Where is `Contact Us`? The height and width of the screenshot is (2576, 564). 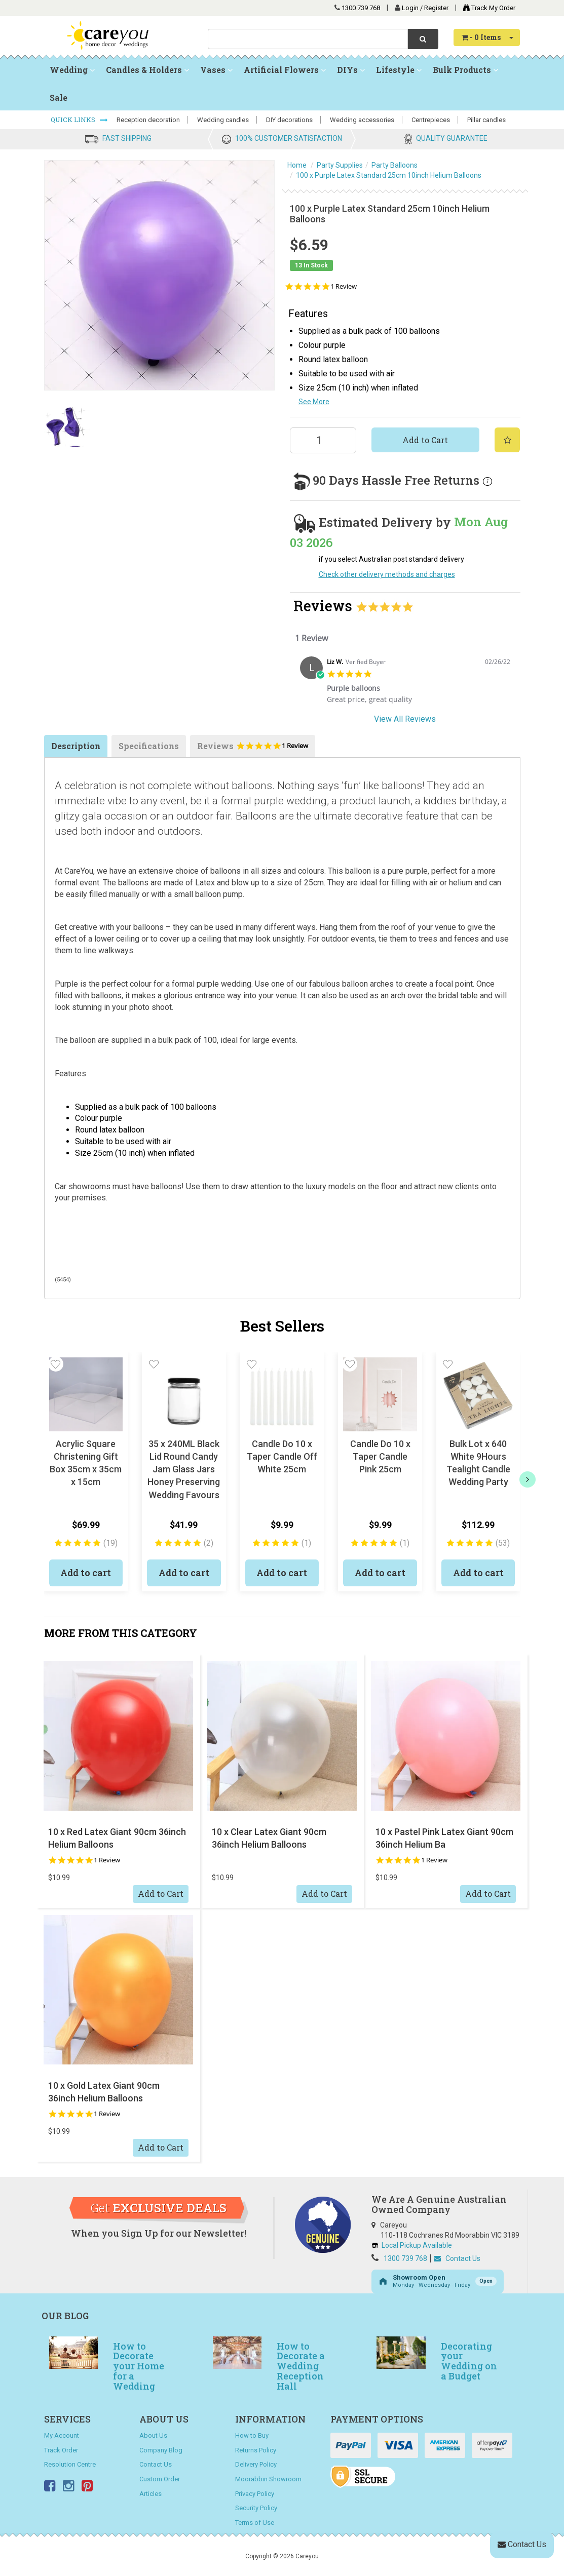 Contact Us is located at coordinates (457, 2258).